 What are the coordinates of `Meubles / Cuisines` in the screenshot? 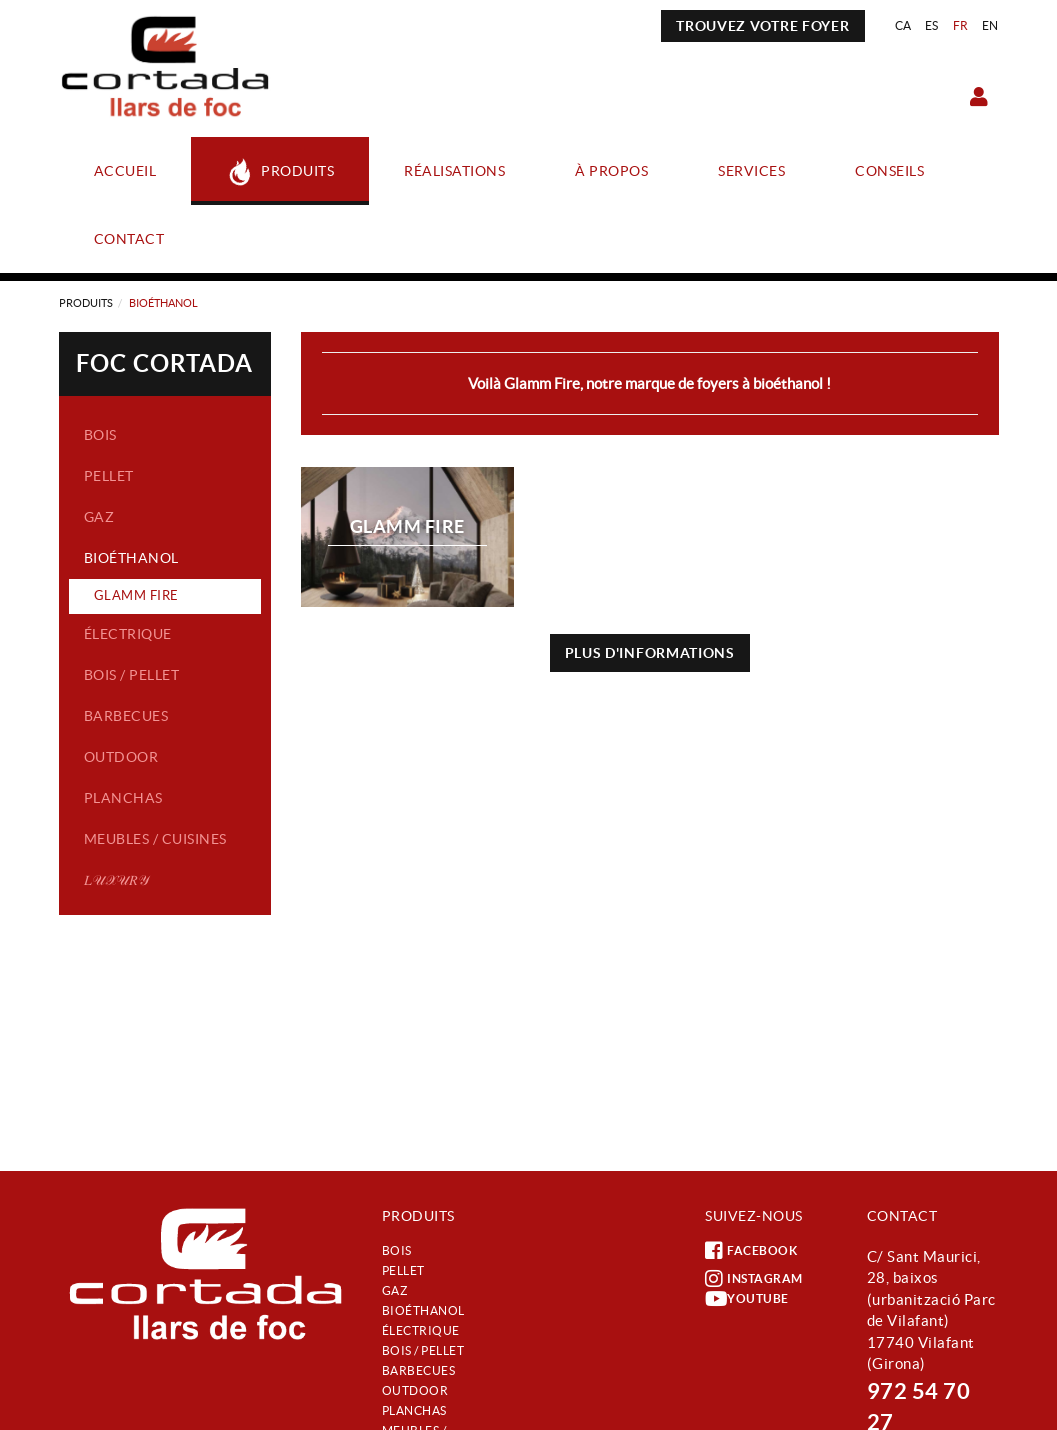 It's located at (155, 839).